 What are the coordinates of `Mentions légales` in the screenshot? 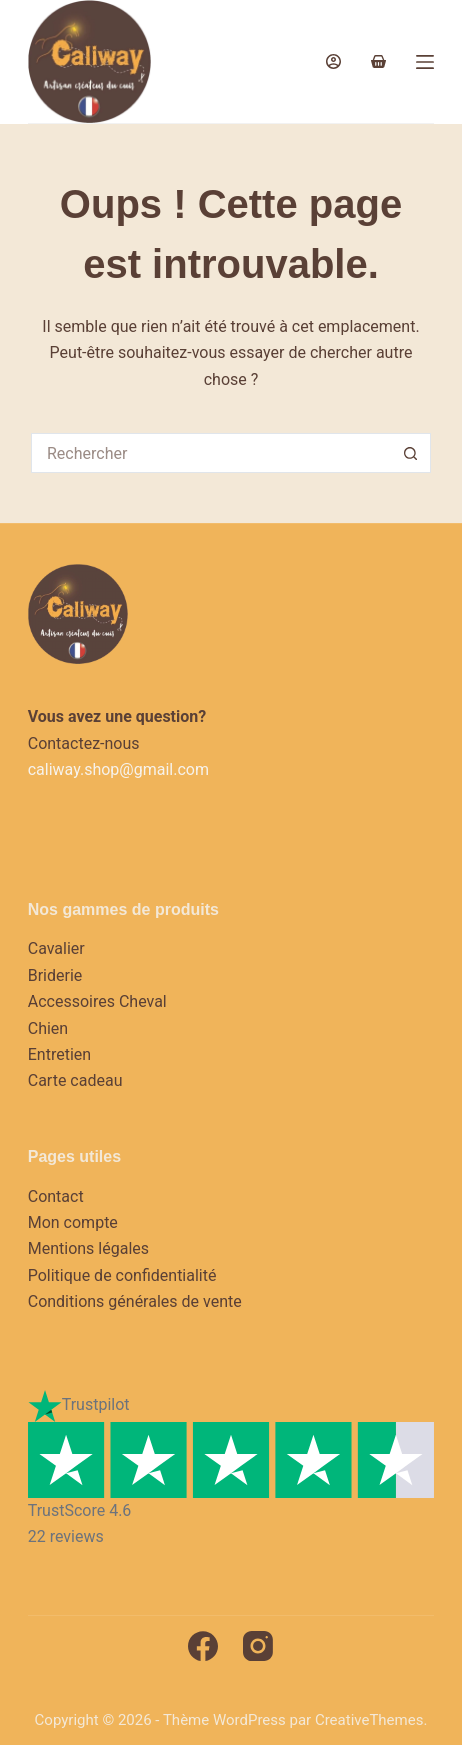 It's located at (88, 1248).